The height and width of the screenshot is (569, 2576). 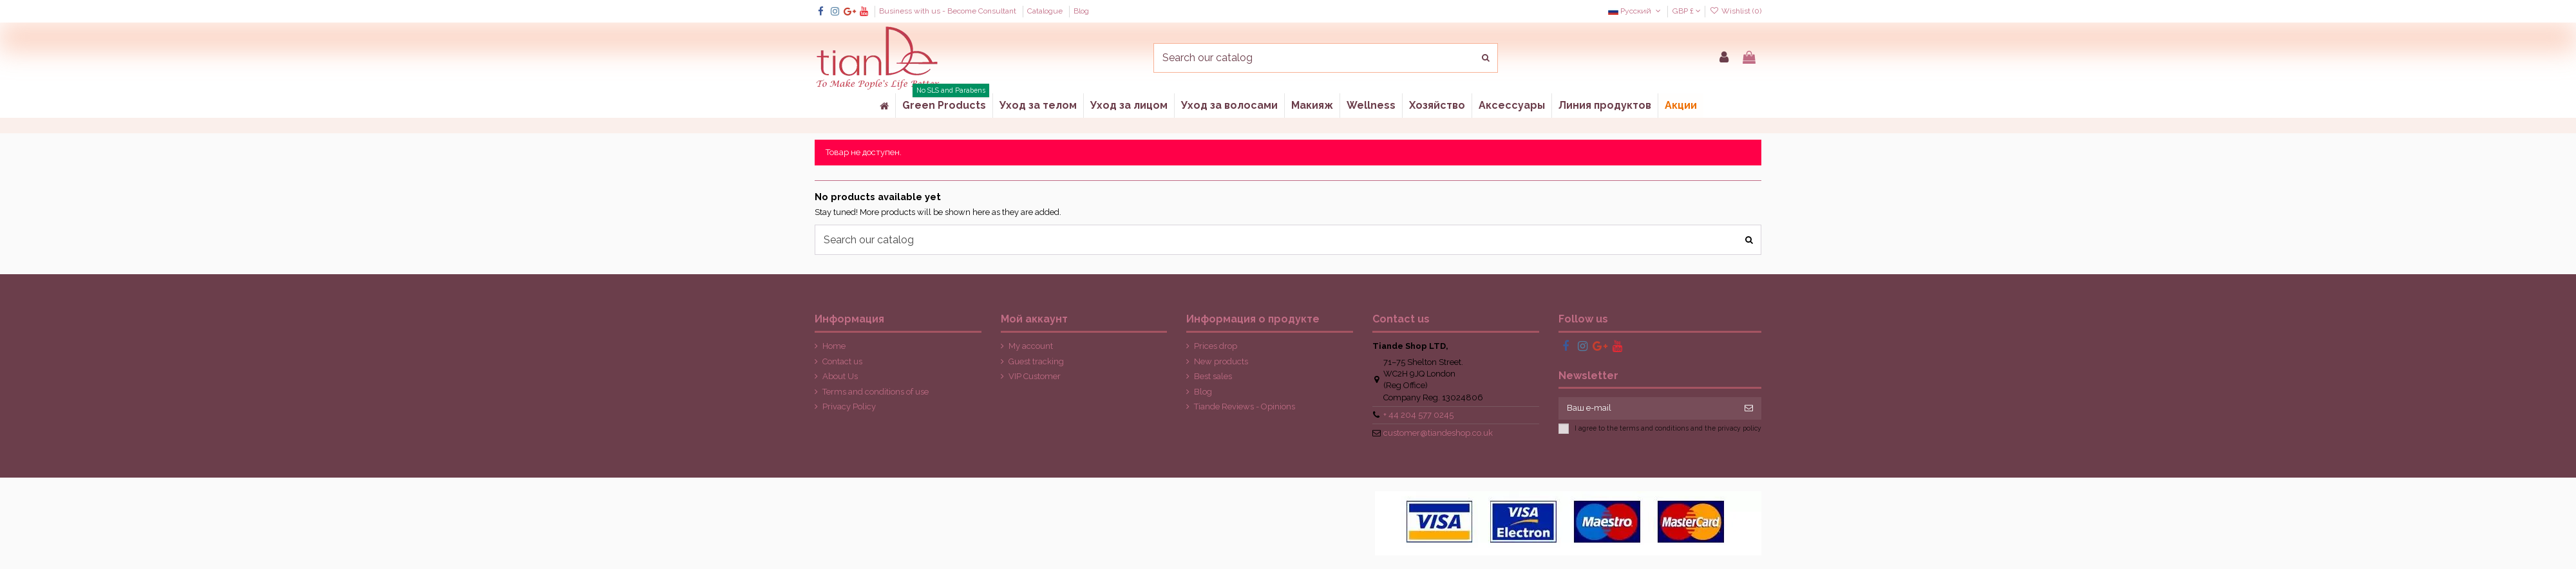 What do you see at coordinates (1418, 415) in the screenshot?
I see `+ 44 204 577 0245` at bounding box center [1418, 415].